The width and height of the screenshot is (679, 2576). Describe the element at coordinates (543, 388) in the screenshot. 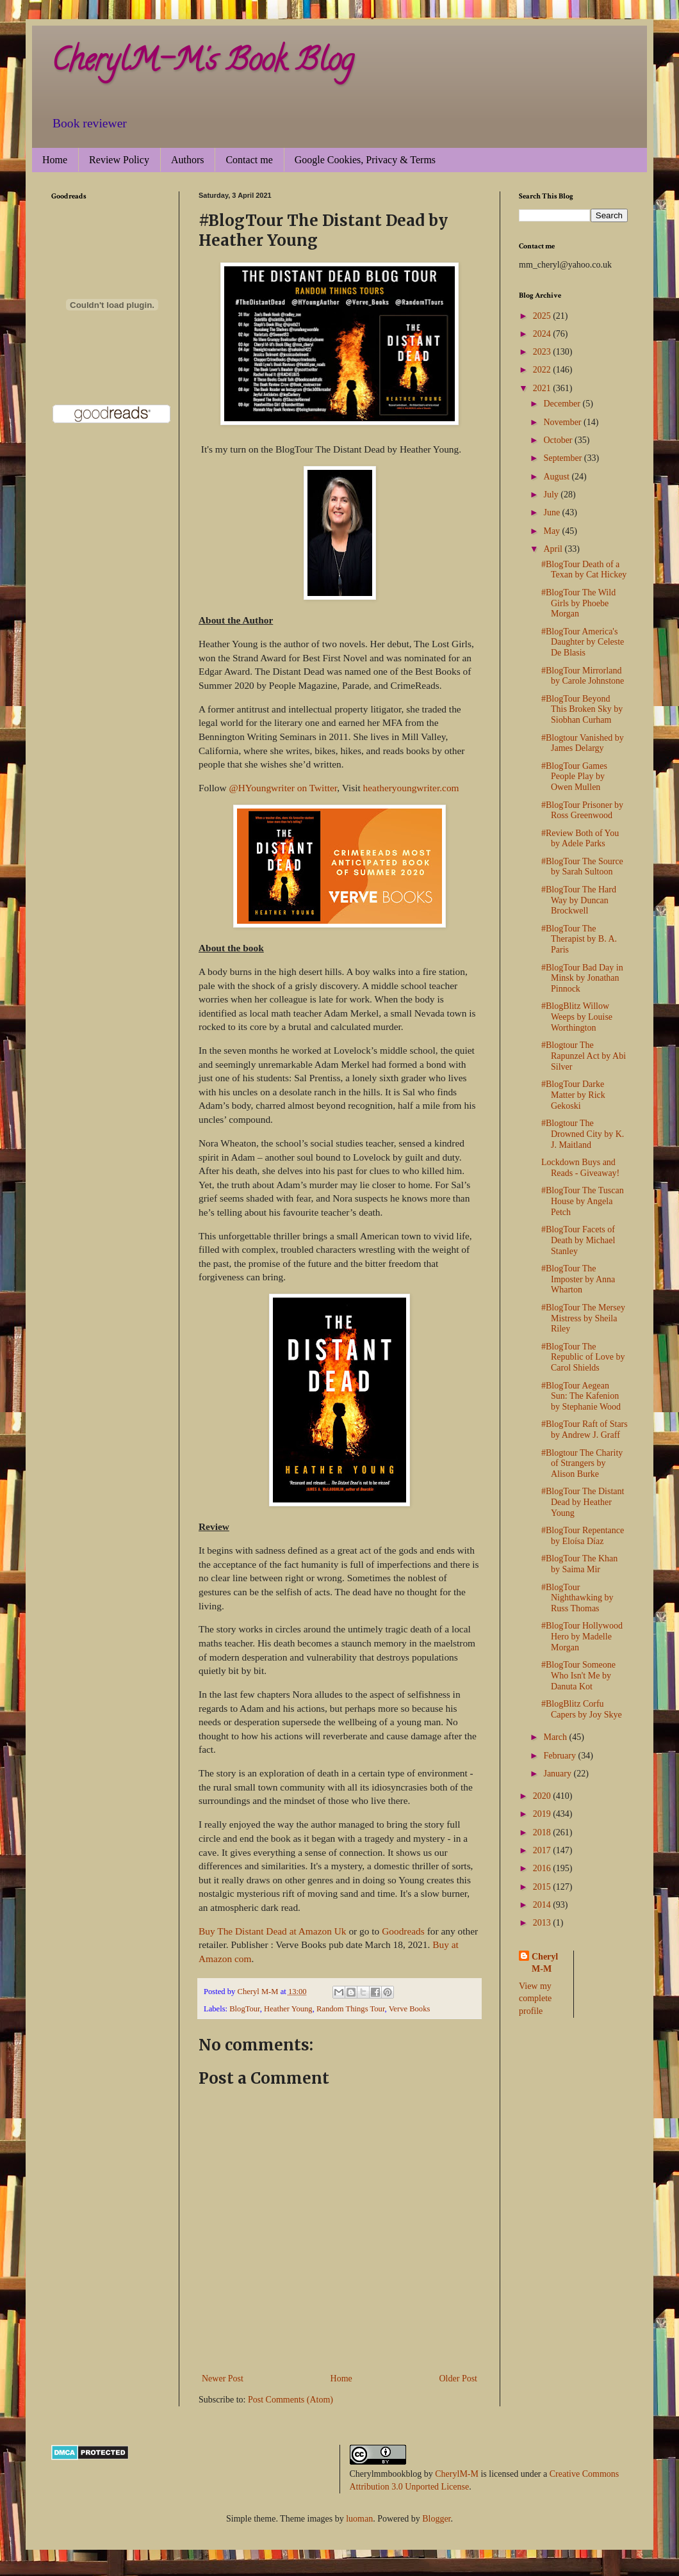

I see `2021` at that location.